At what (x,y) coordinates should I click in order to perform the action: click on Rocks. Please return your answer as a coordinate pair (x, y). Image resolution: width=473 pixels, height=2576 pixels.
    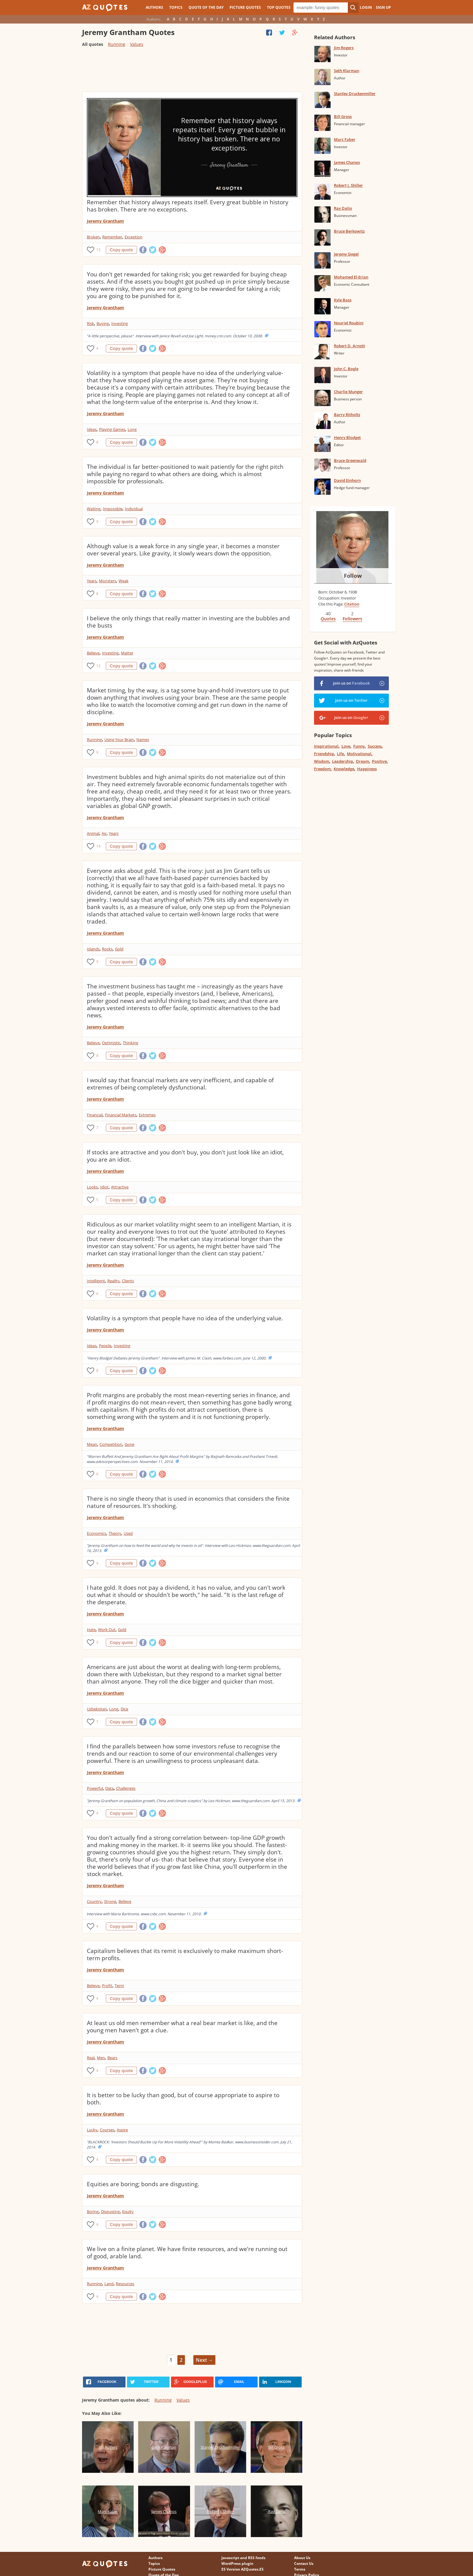
    Looking at the image, I should click on (107, 949).